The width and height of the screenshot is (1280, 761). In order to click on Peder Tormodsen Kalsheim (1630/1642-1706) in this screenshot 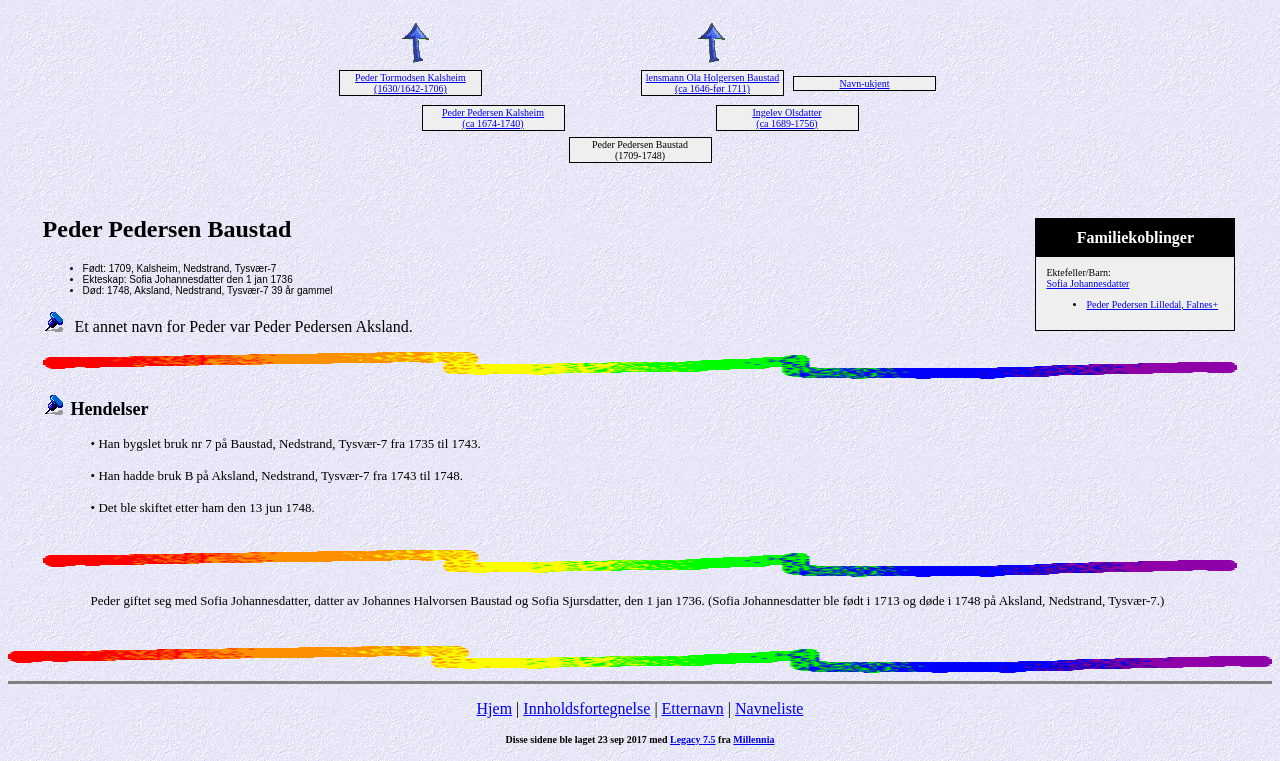, I will do `click(410, 83)`.